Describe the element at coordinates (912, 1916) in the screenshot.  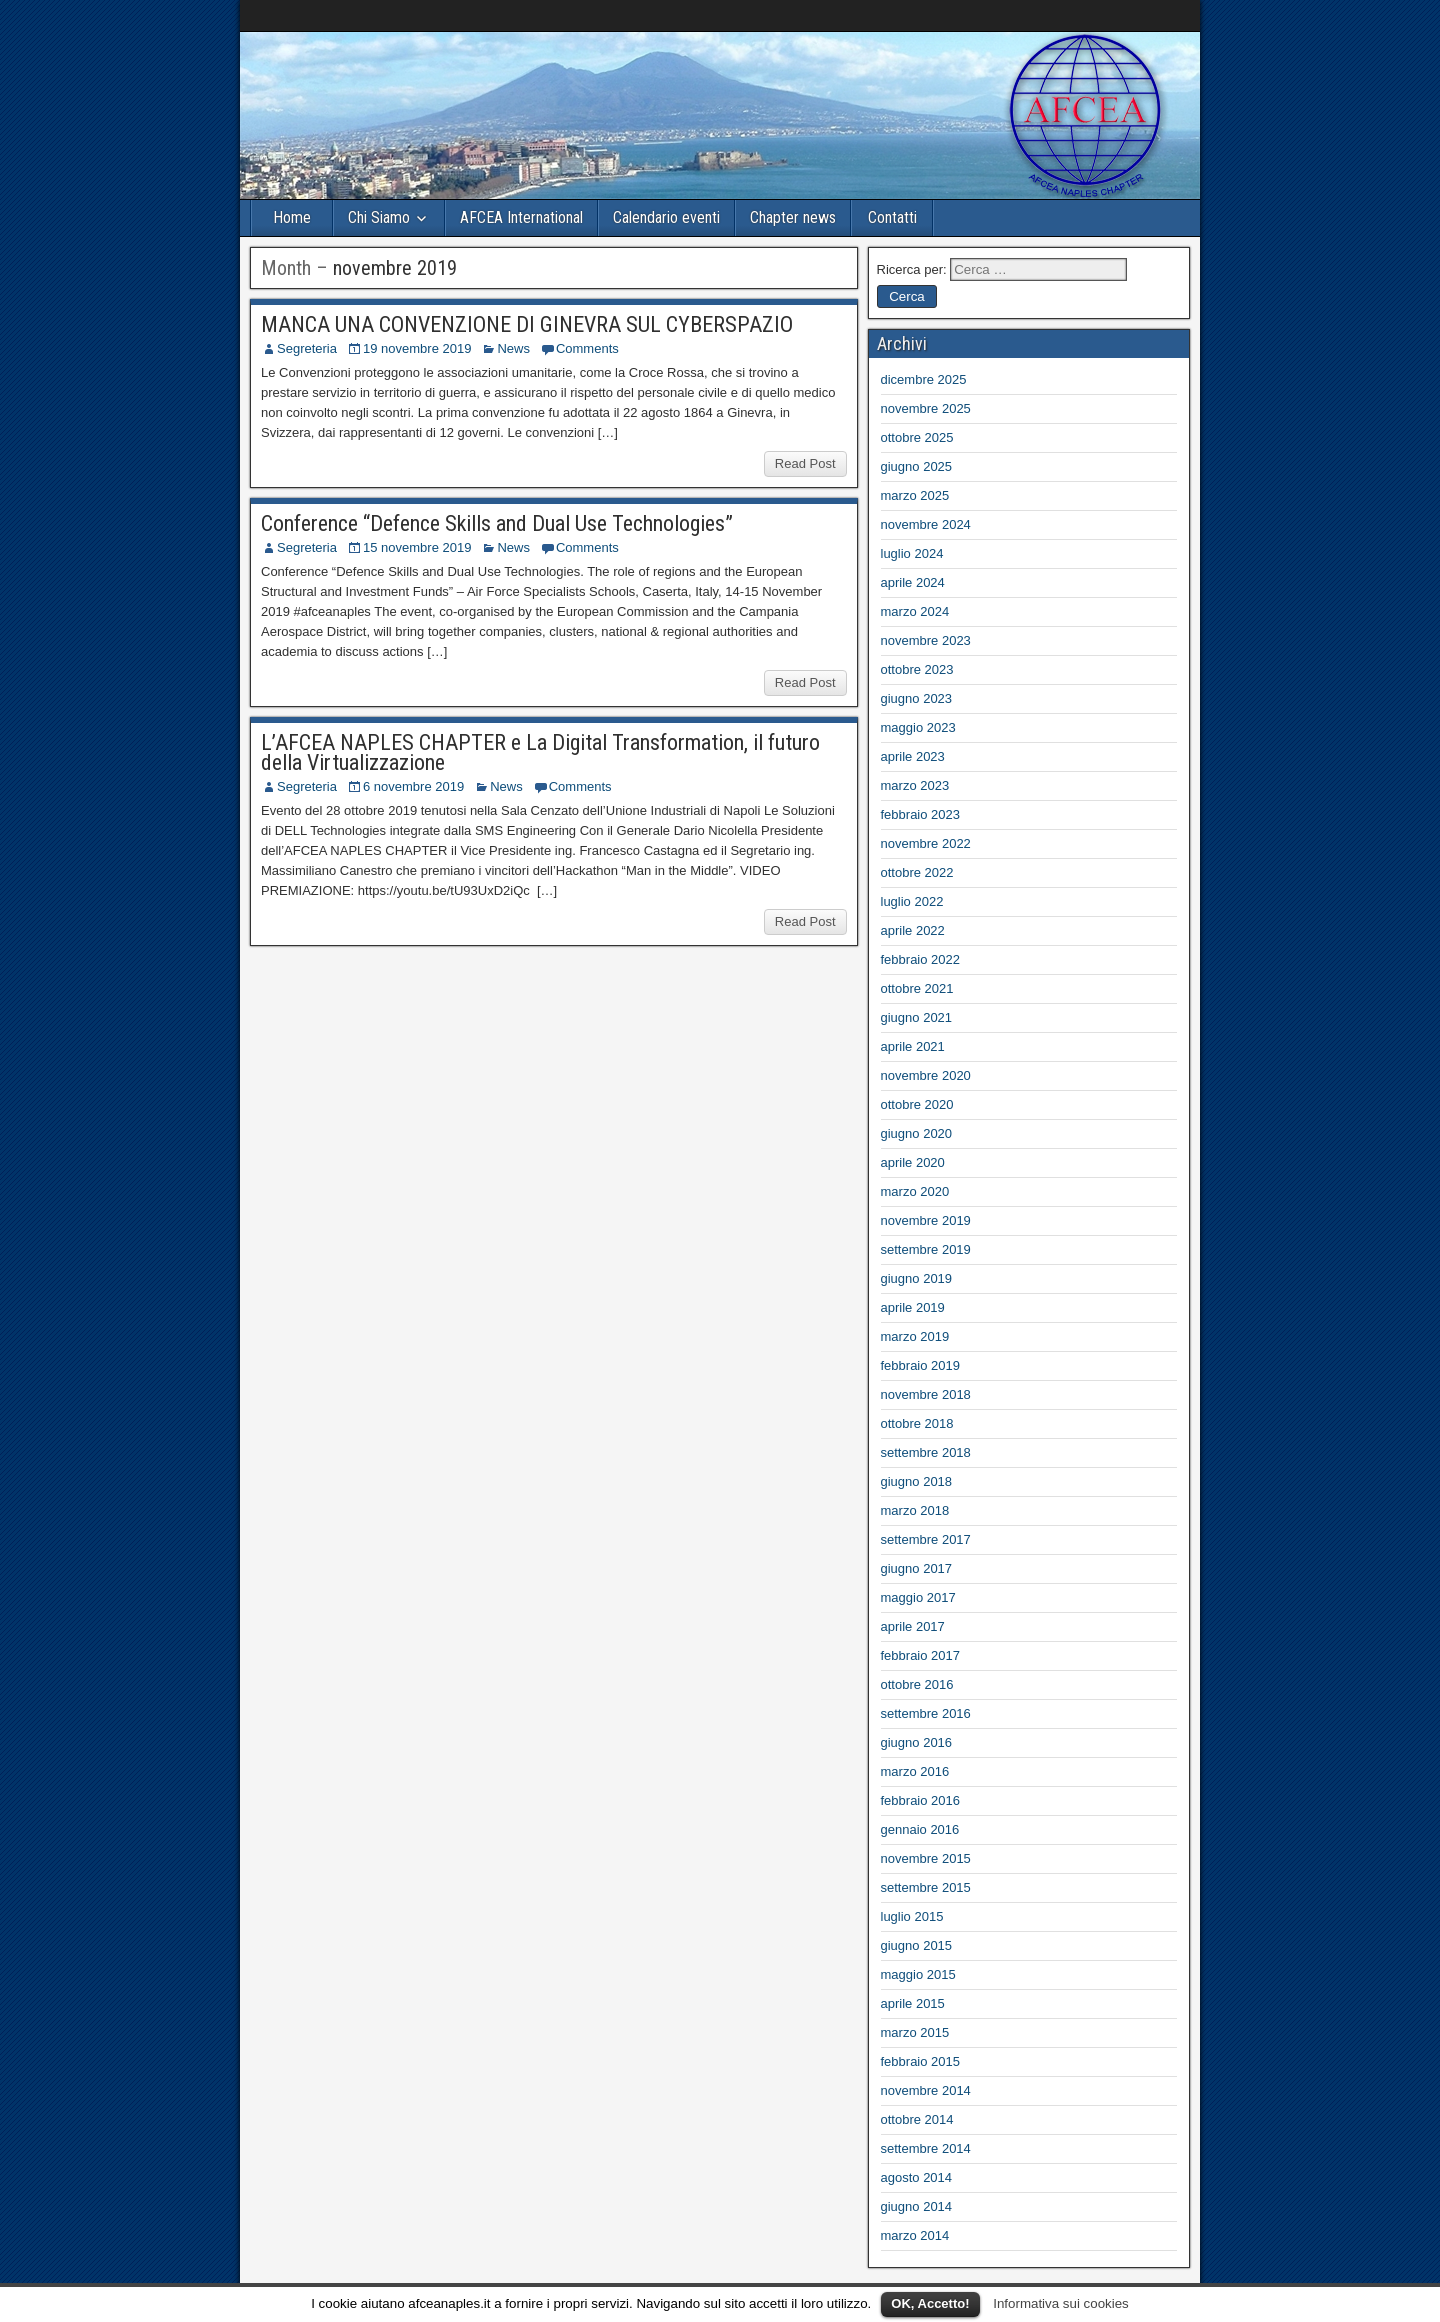
I see `luglio 2015` at that location.